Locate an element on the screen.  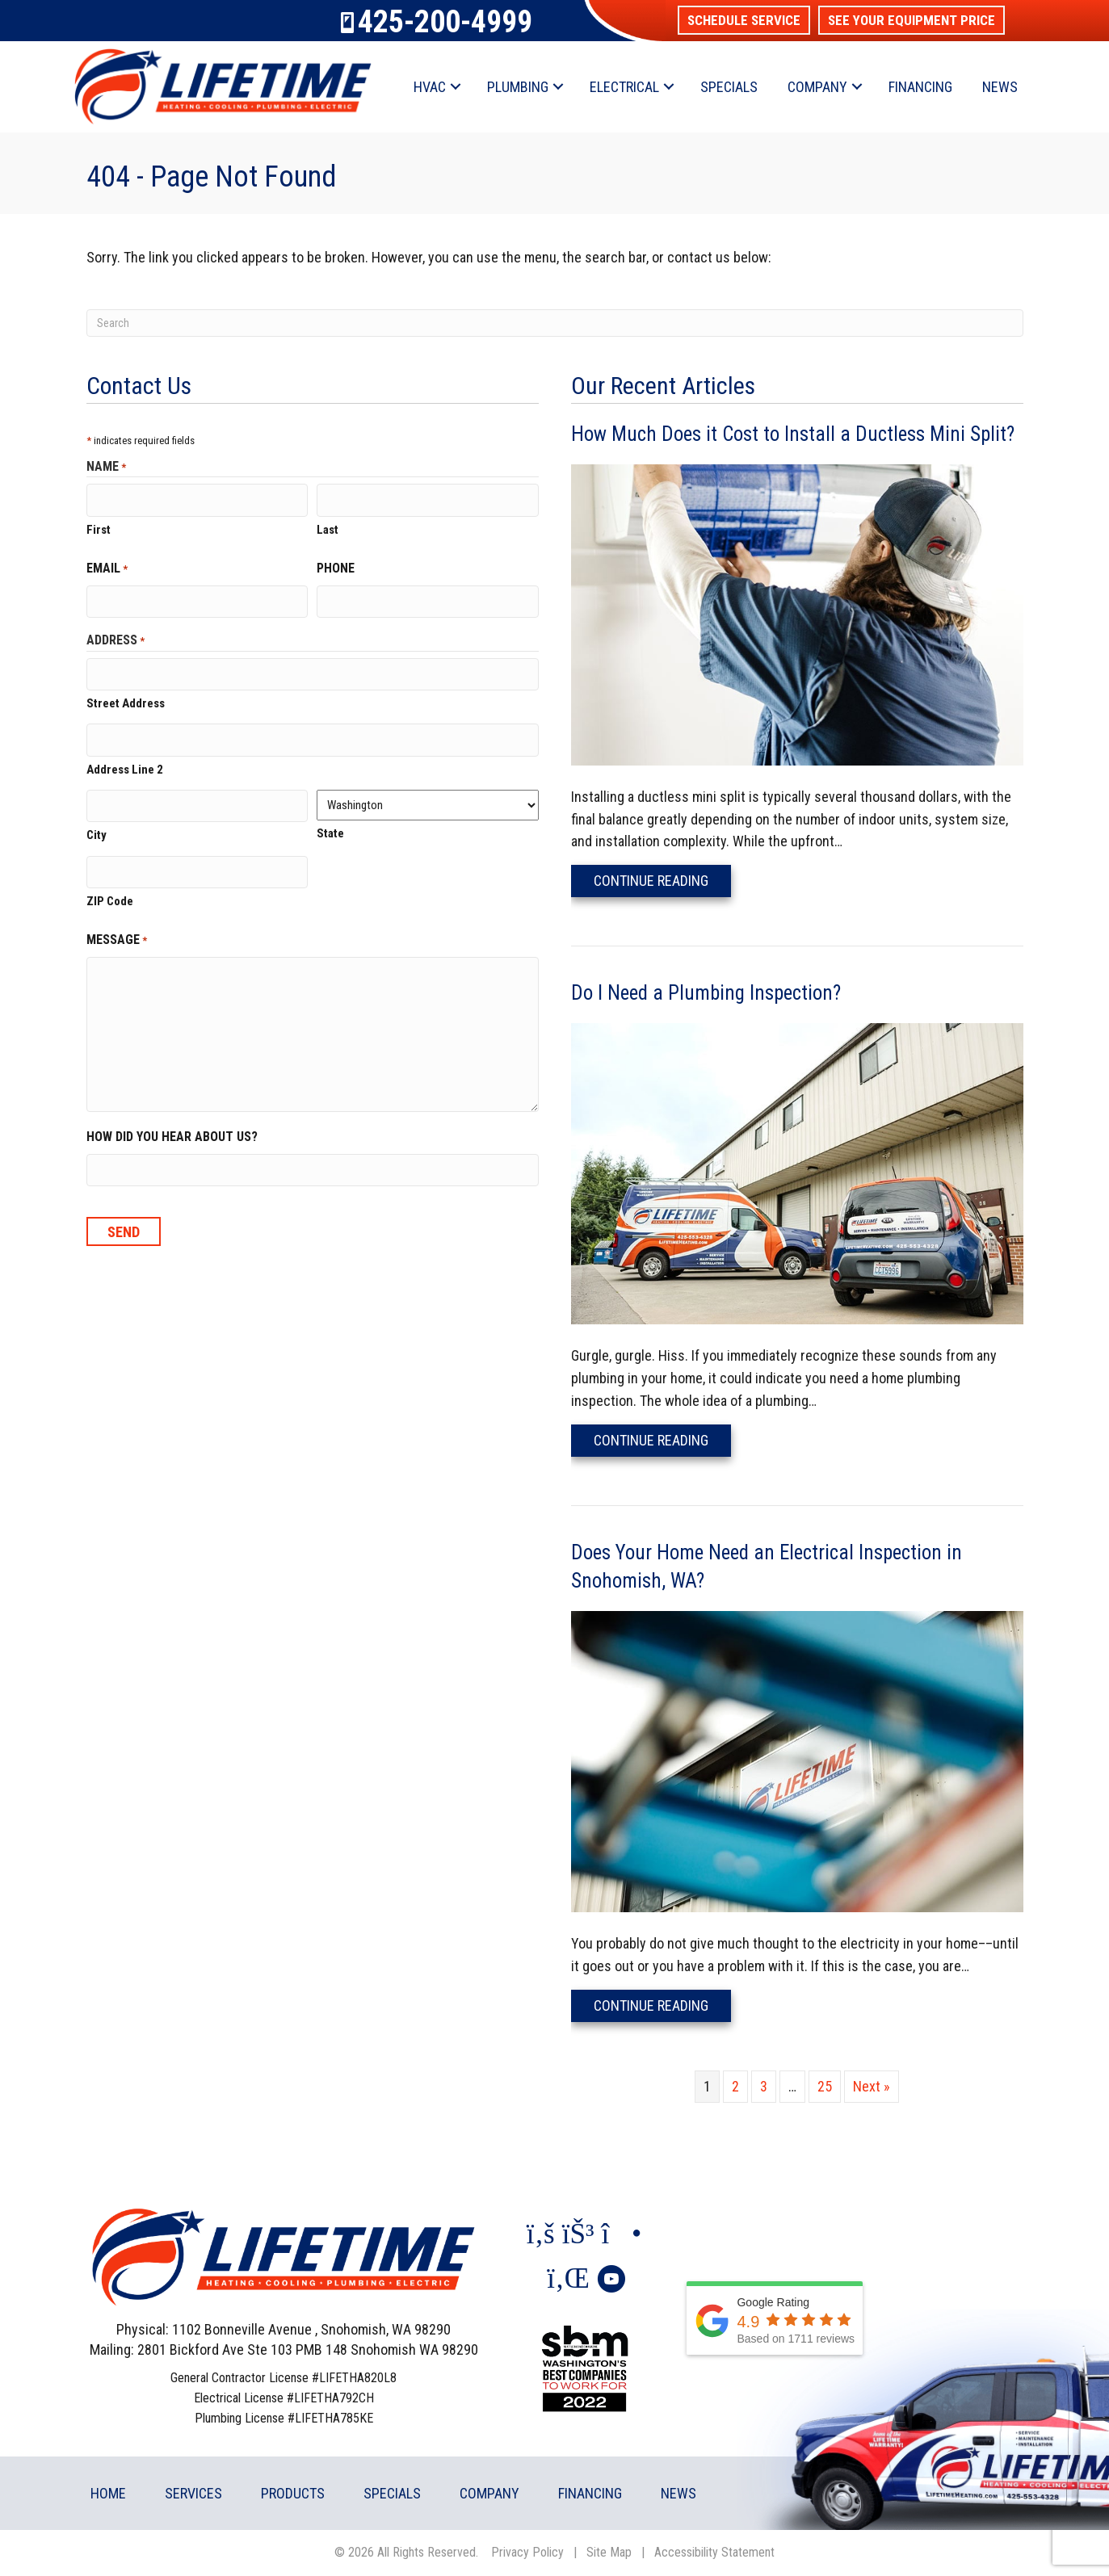
How Much Does it Cost to Install a Ductless Mini Split? is located at coordinates (792, 434).